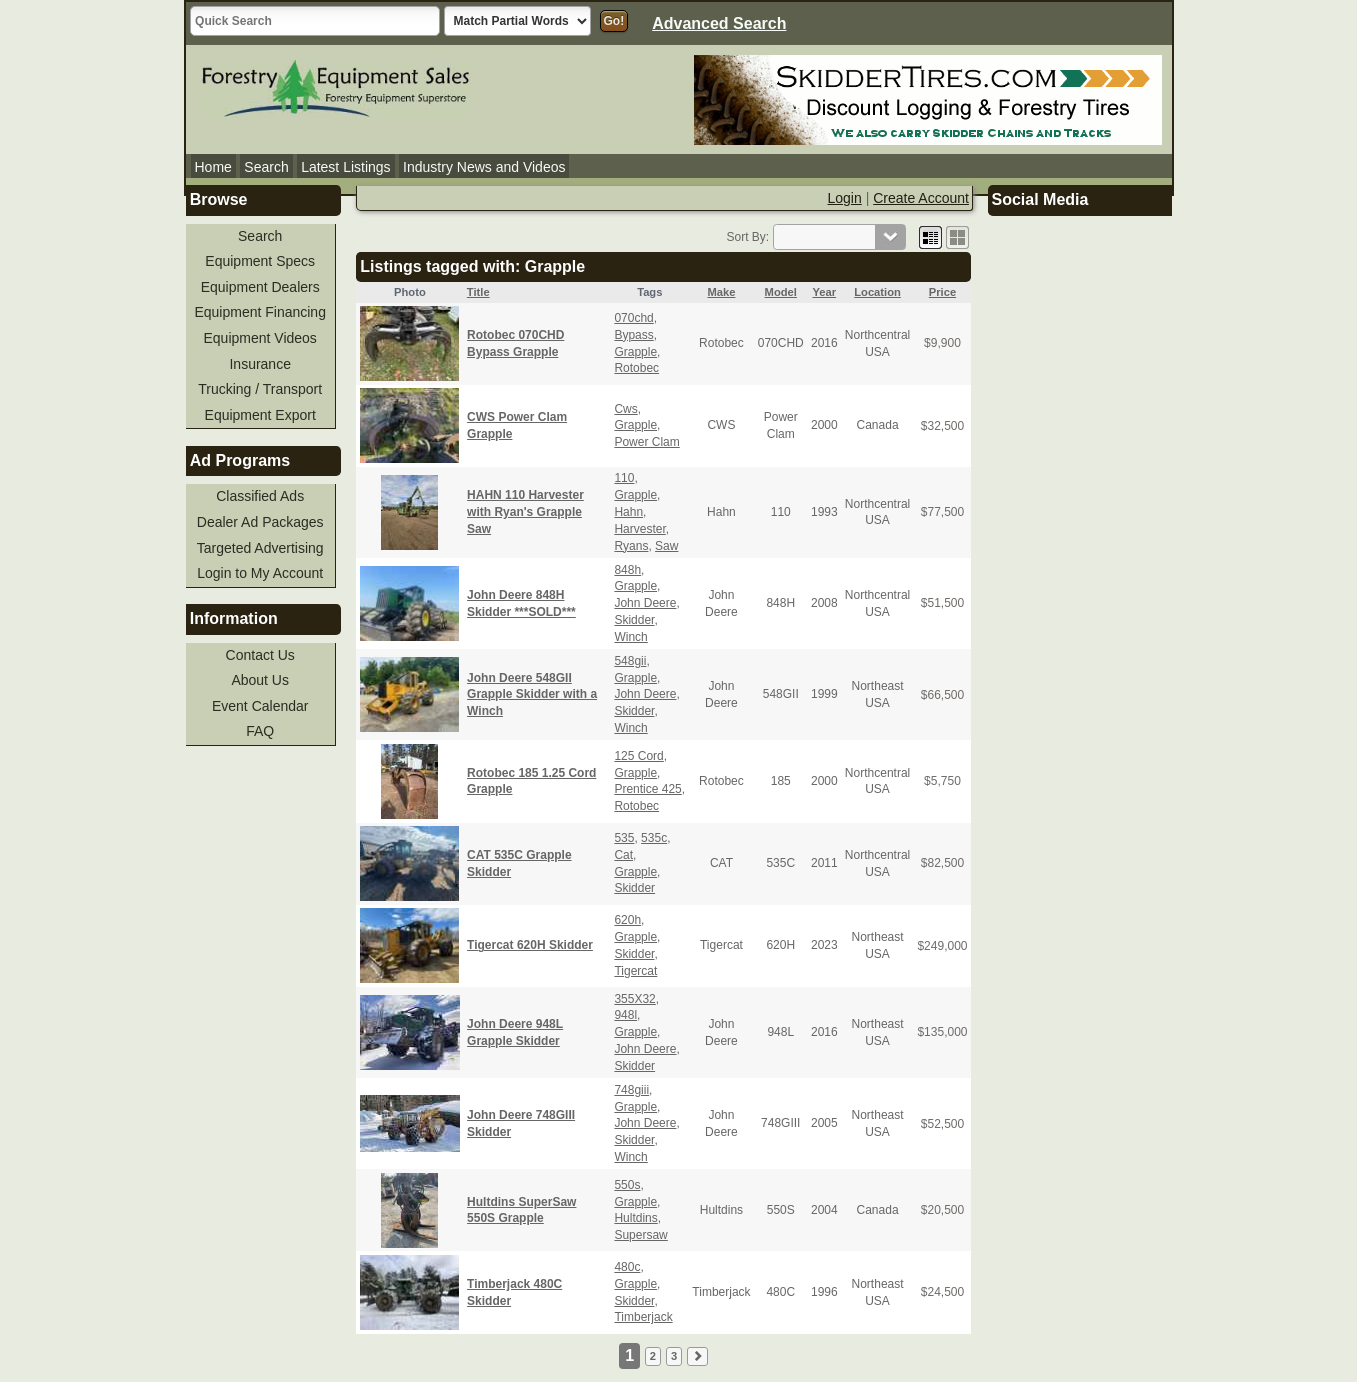  What do you see at coordinates (478, 292) in the screenshot?
I see `Title` at bounding box center [478, 292].